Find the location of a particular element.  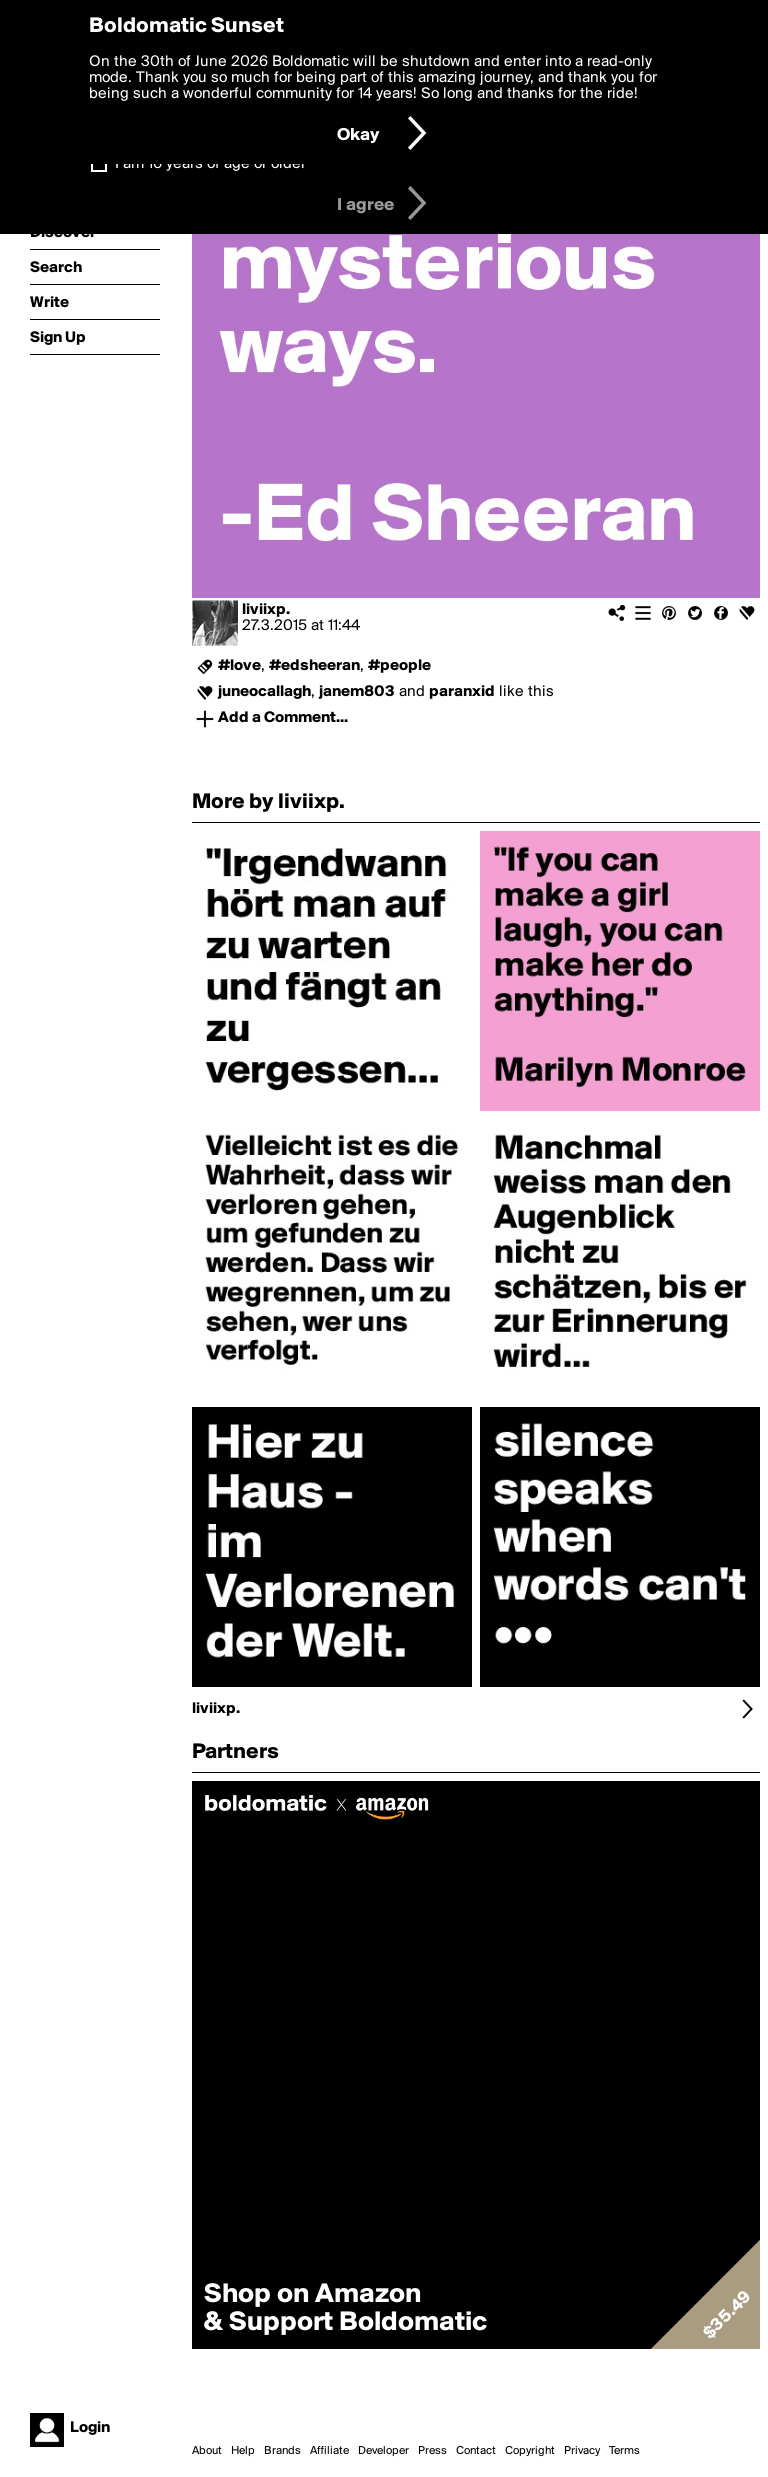

I am 16 years of age or older is located at coordinates (210, 164).